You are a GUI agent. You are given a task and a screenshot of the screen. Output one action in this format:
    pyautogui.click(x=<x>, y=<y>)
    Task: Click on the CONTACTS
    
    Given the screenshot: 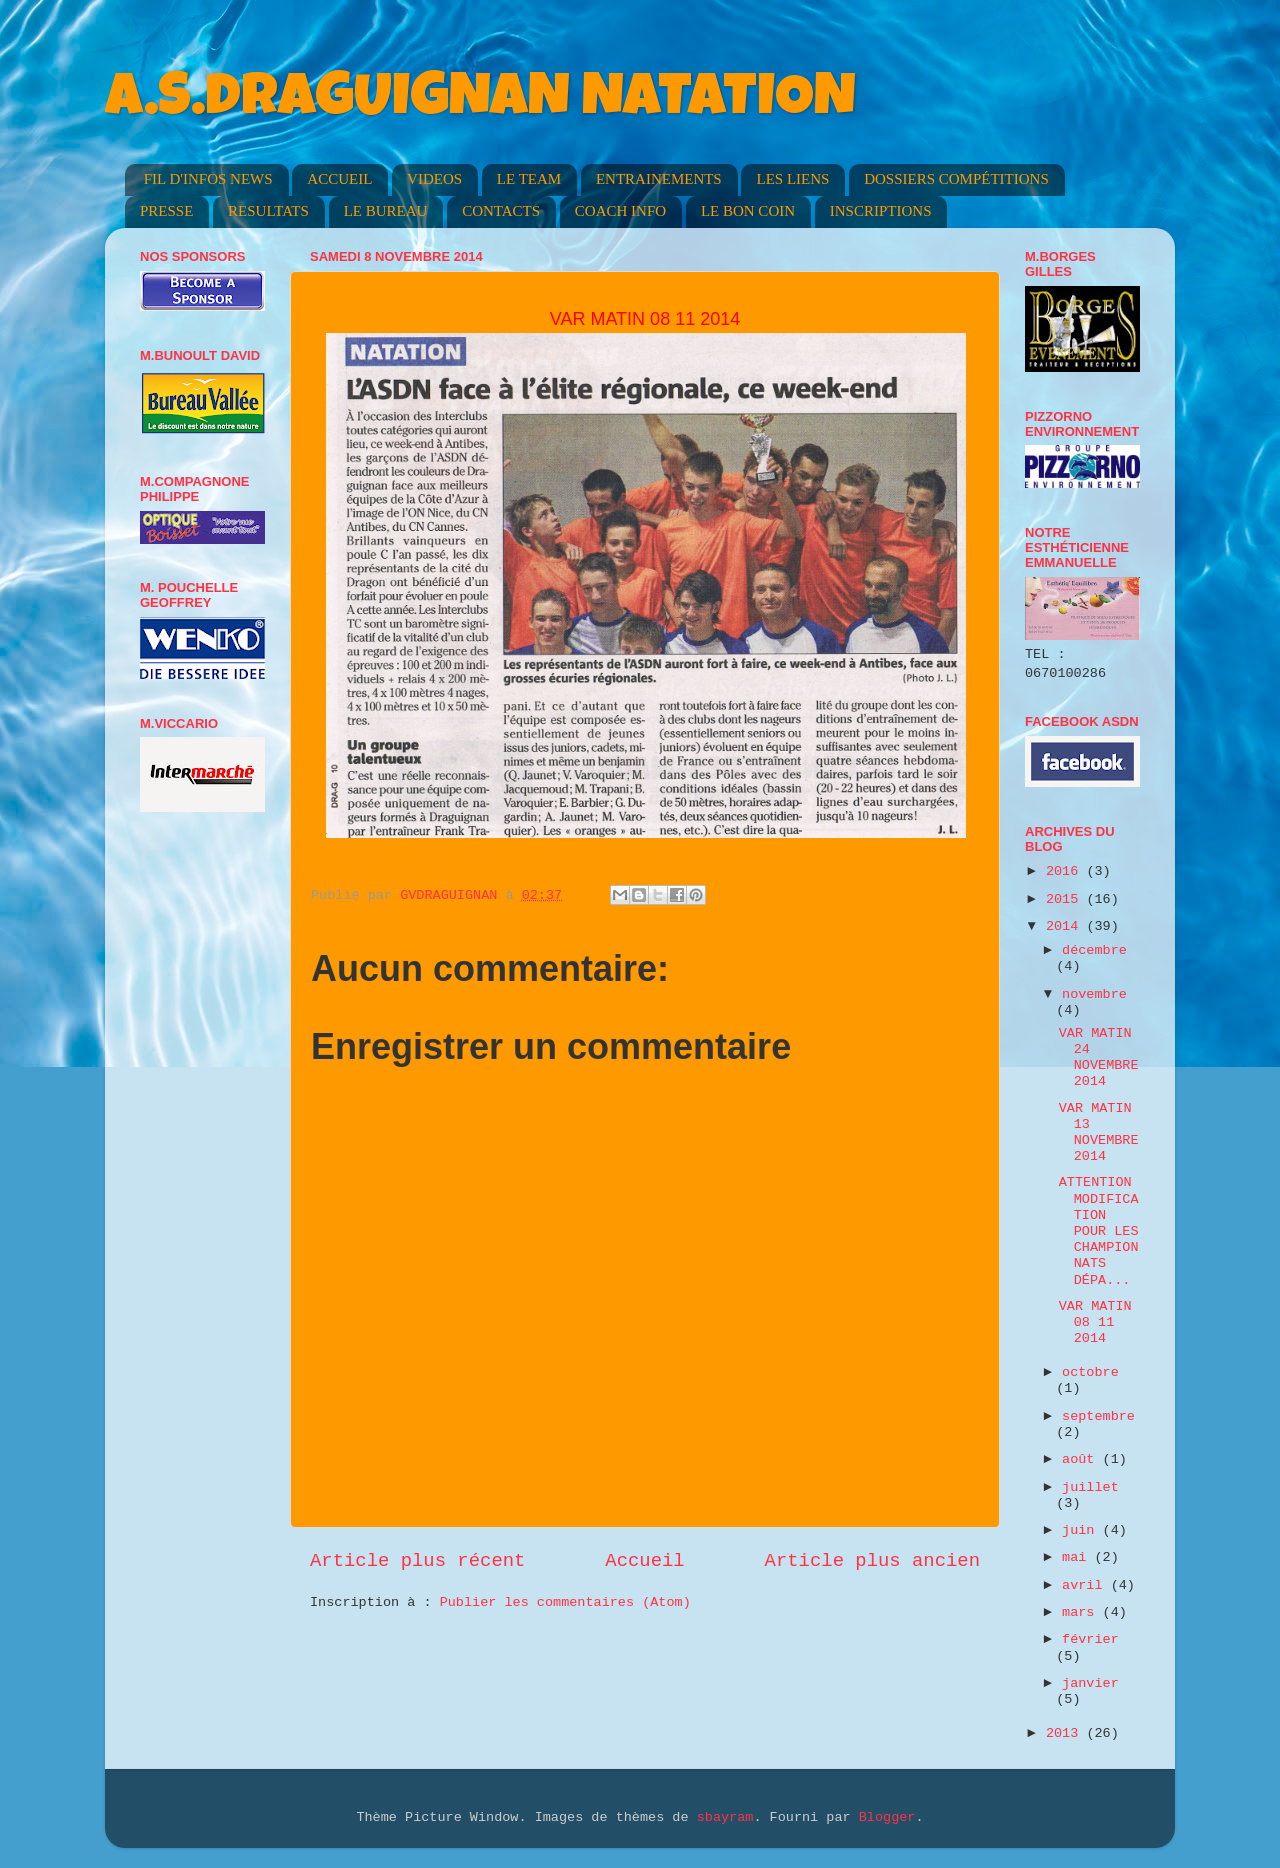 What is the action you would take?
    pyautogui.click(x=501, y=211)
    